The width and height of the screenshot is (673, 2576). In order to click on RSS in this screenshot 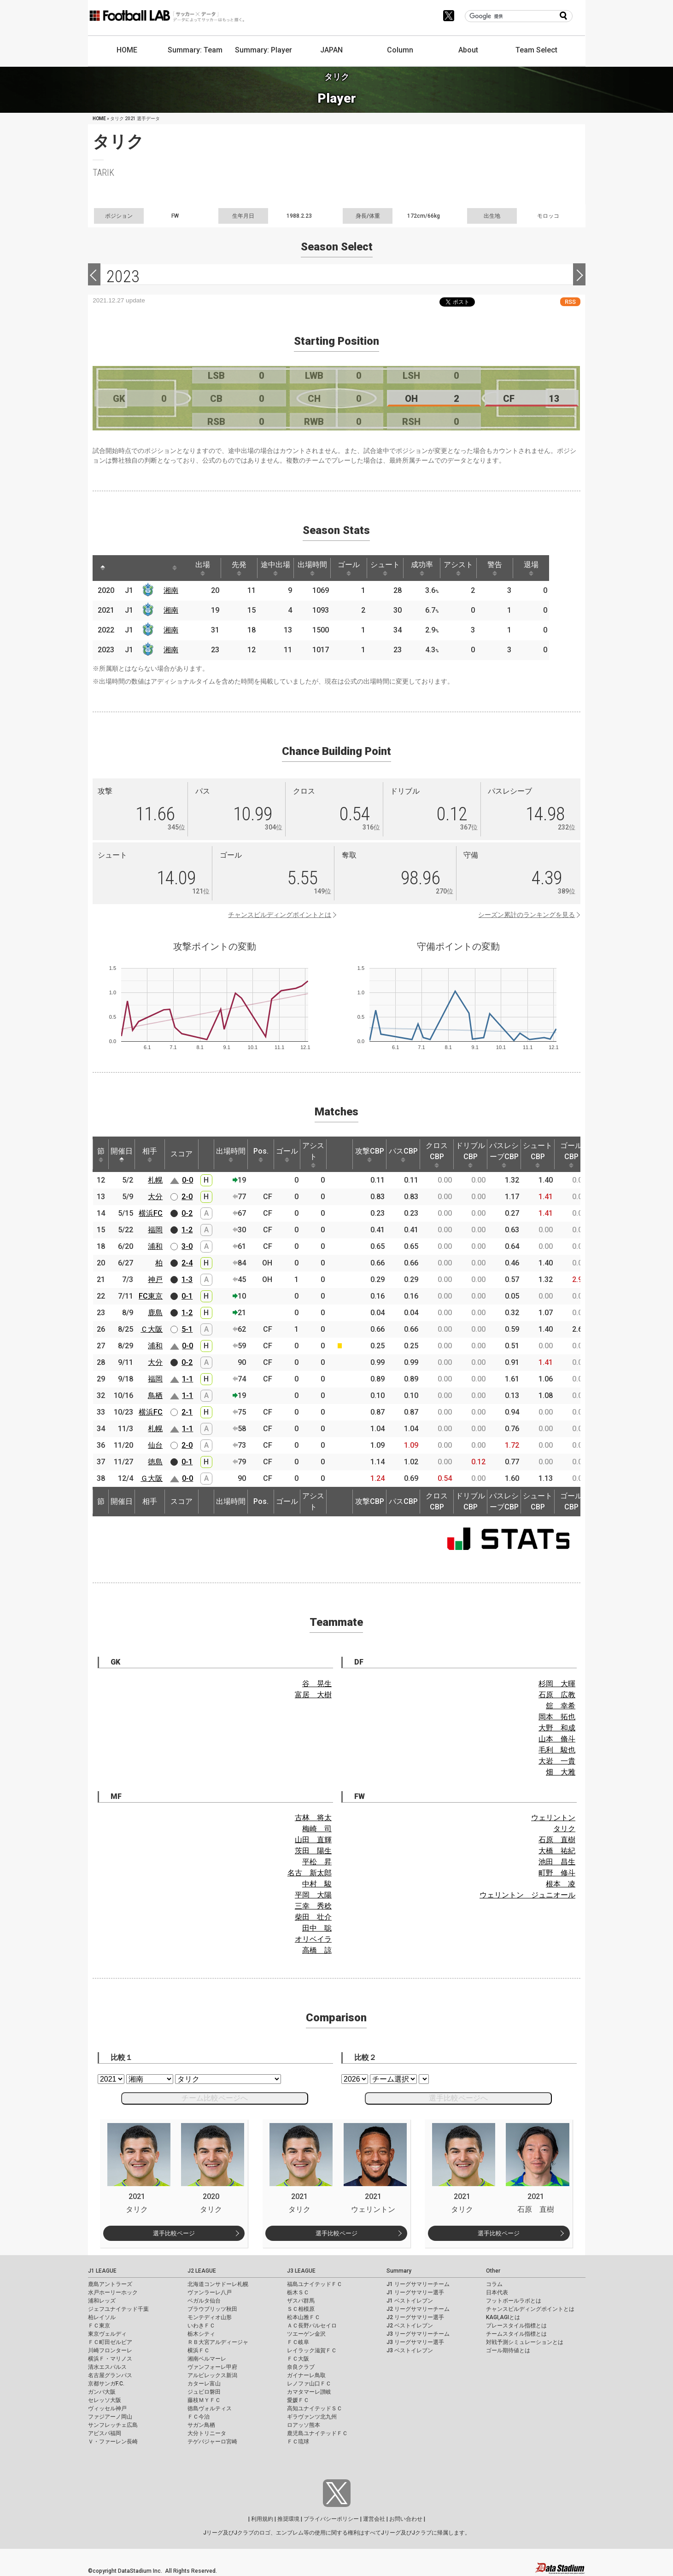, I will do `click(570, 301)`.